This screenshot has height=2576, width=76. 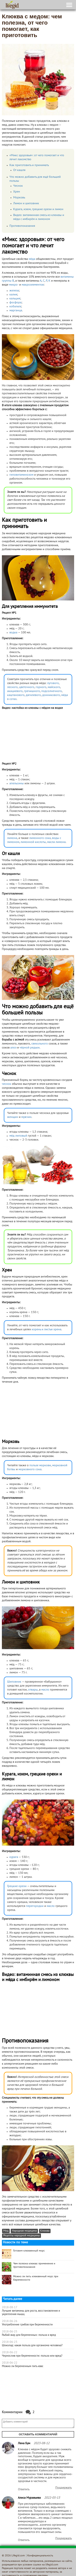 I want to click on мёд липовый, so click(x=18, y=1136).